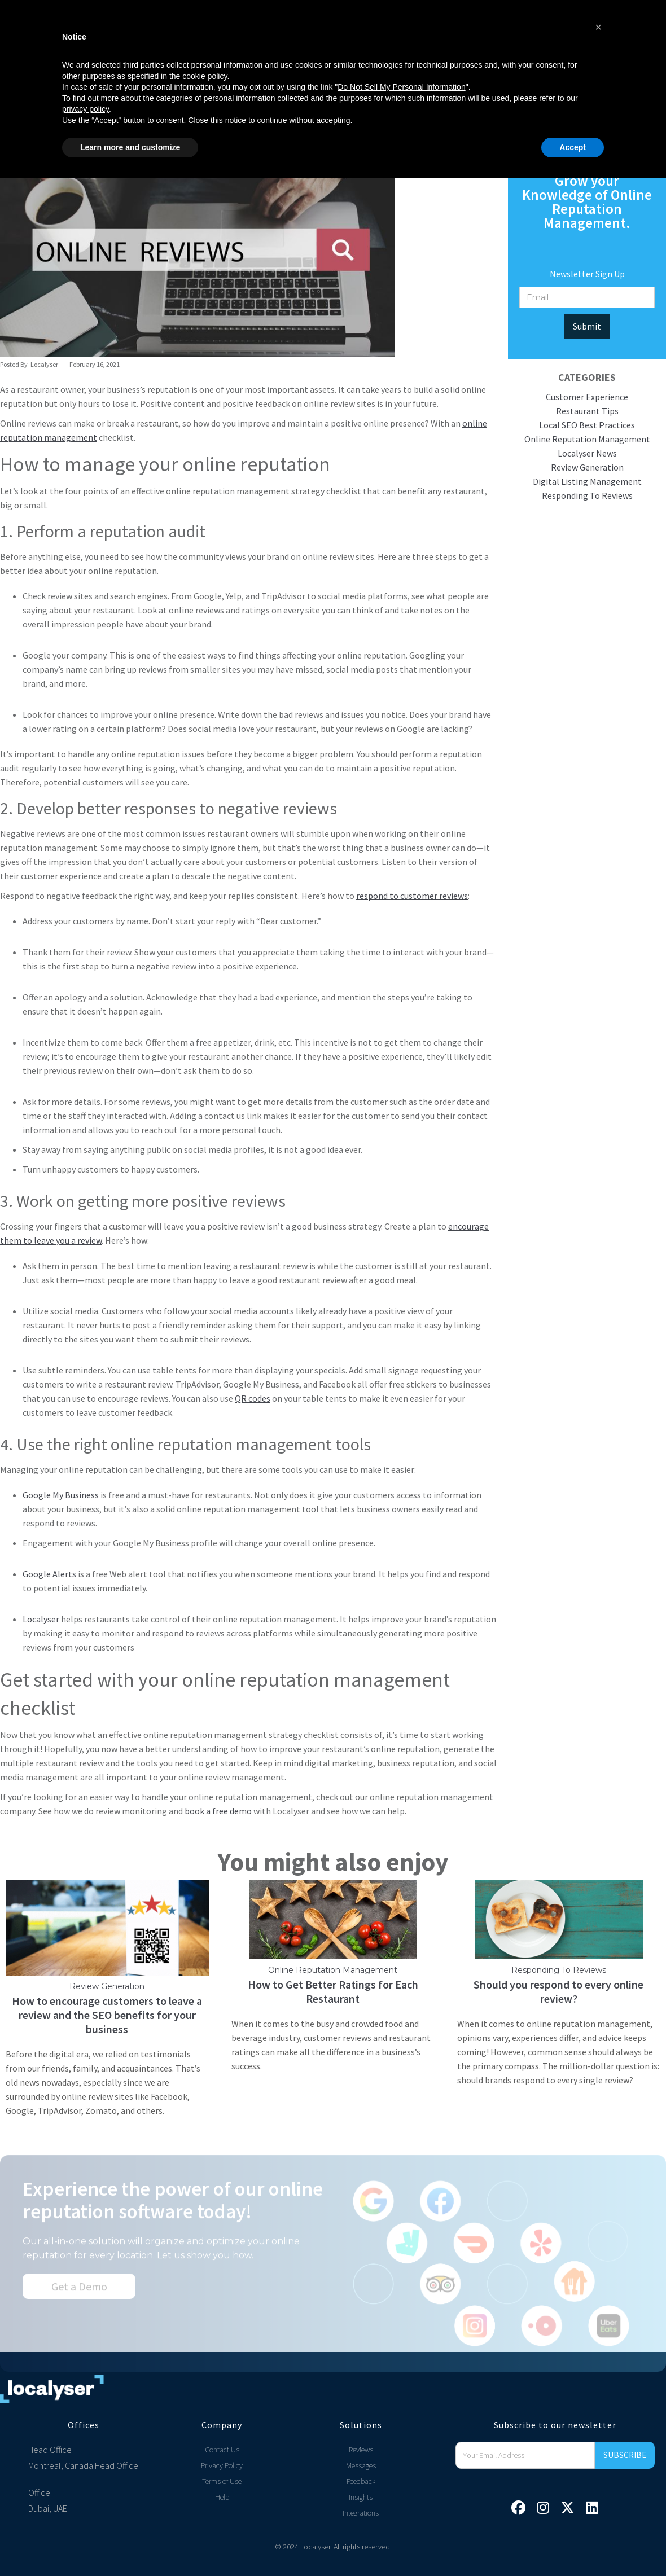  Describe the element at coordinates (130, 2544) in the screenshot. I see `Learn more and customize [button]` at that location.